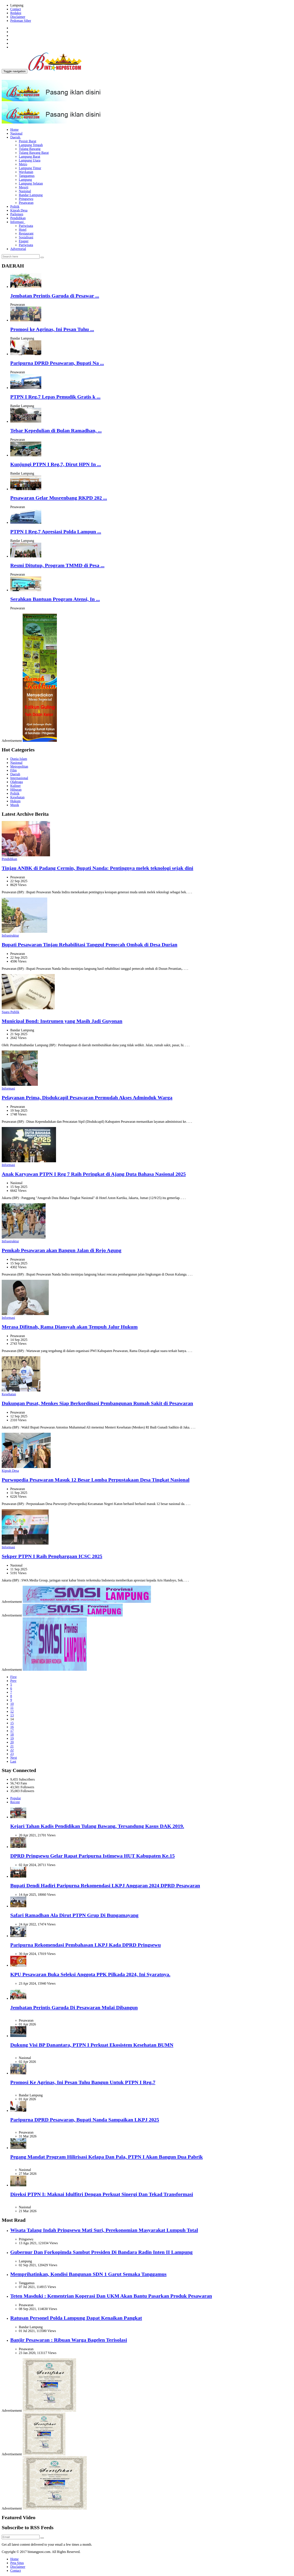 The image size is (294, 2576). I want to click on 11, so click(11, 1707).